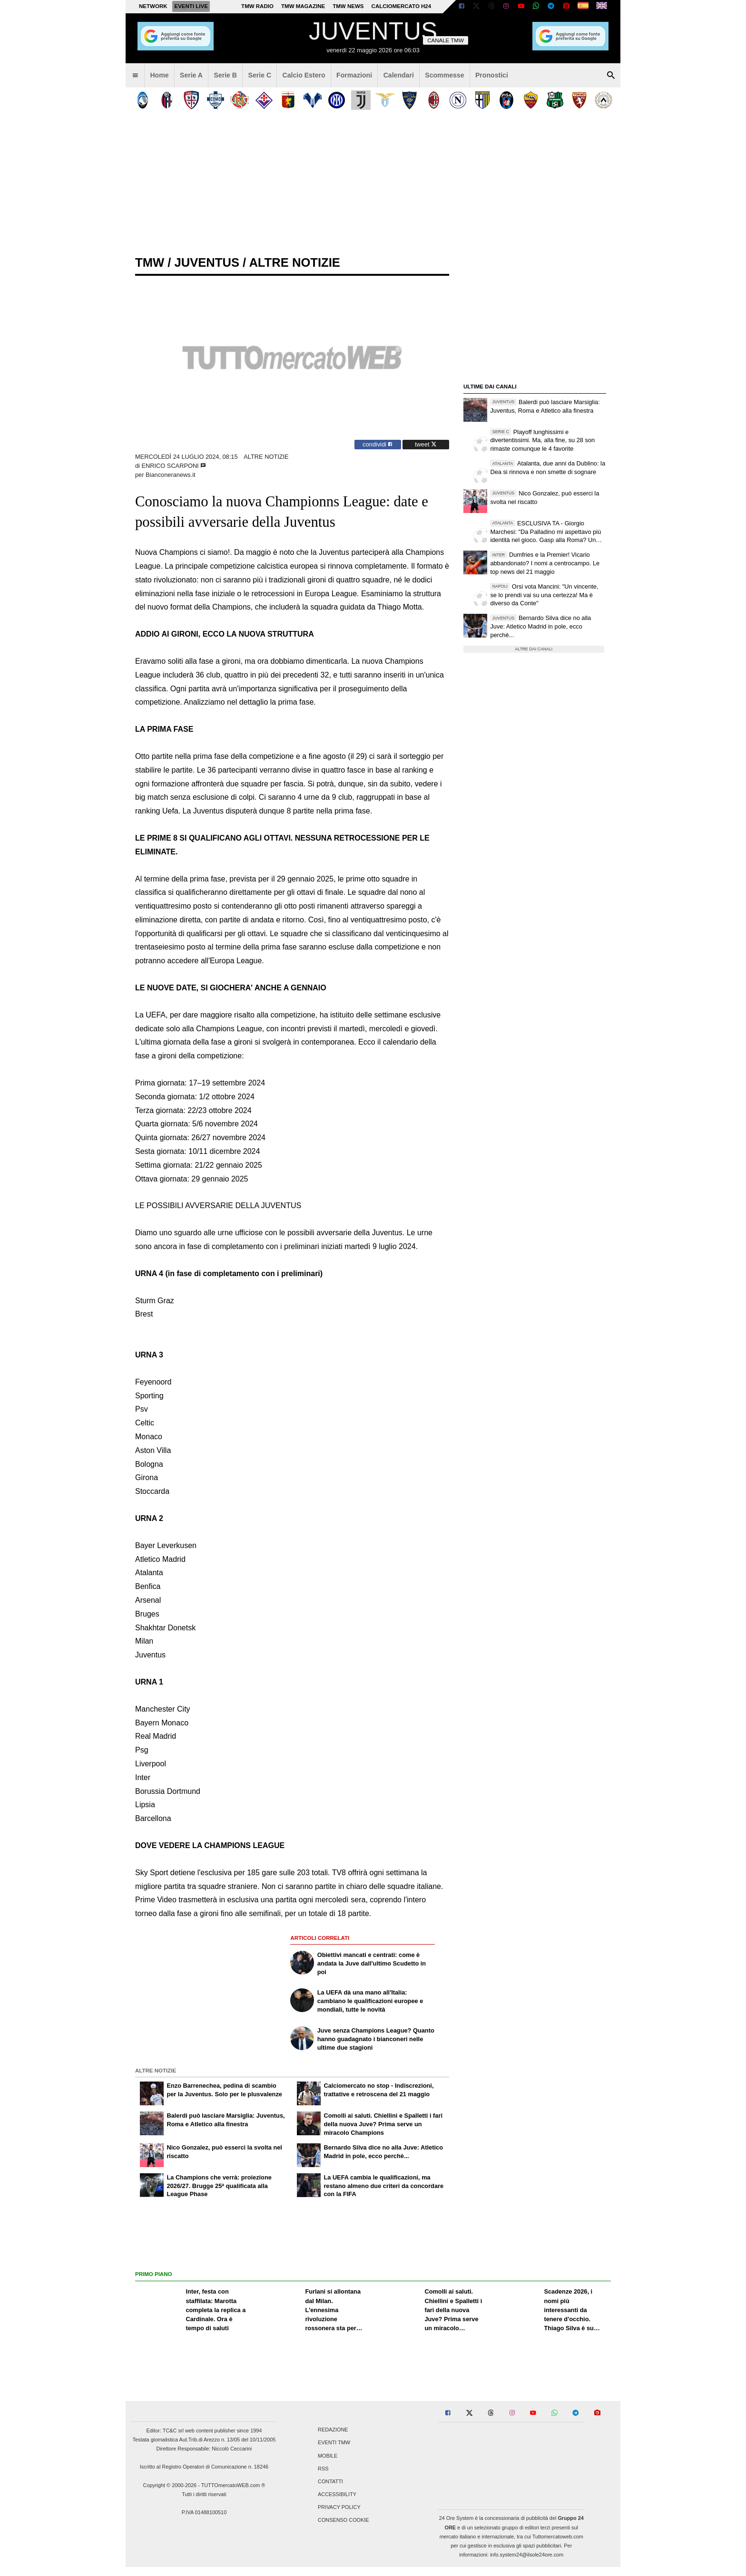 The image size is (746, 2576). What do you see at coordinates (378, 444) in the screenshot?
I see `condividi` at bounding box center [378, 444].